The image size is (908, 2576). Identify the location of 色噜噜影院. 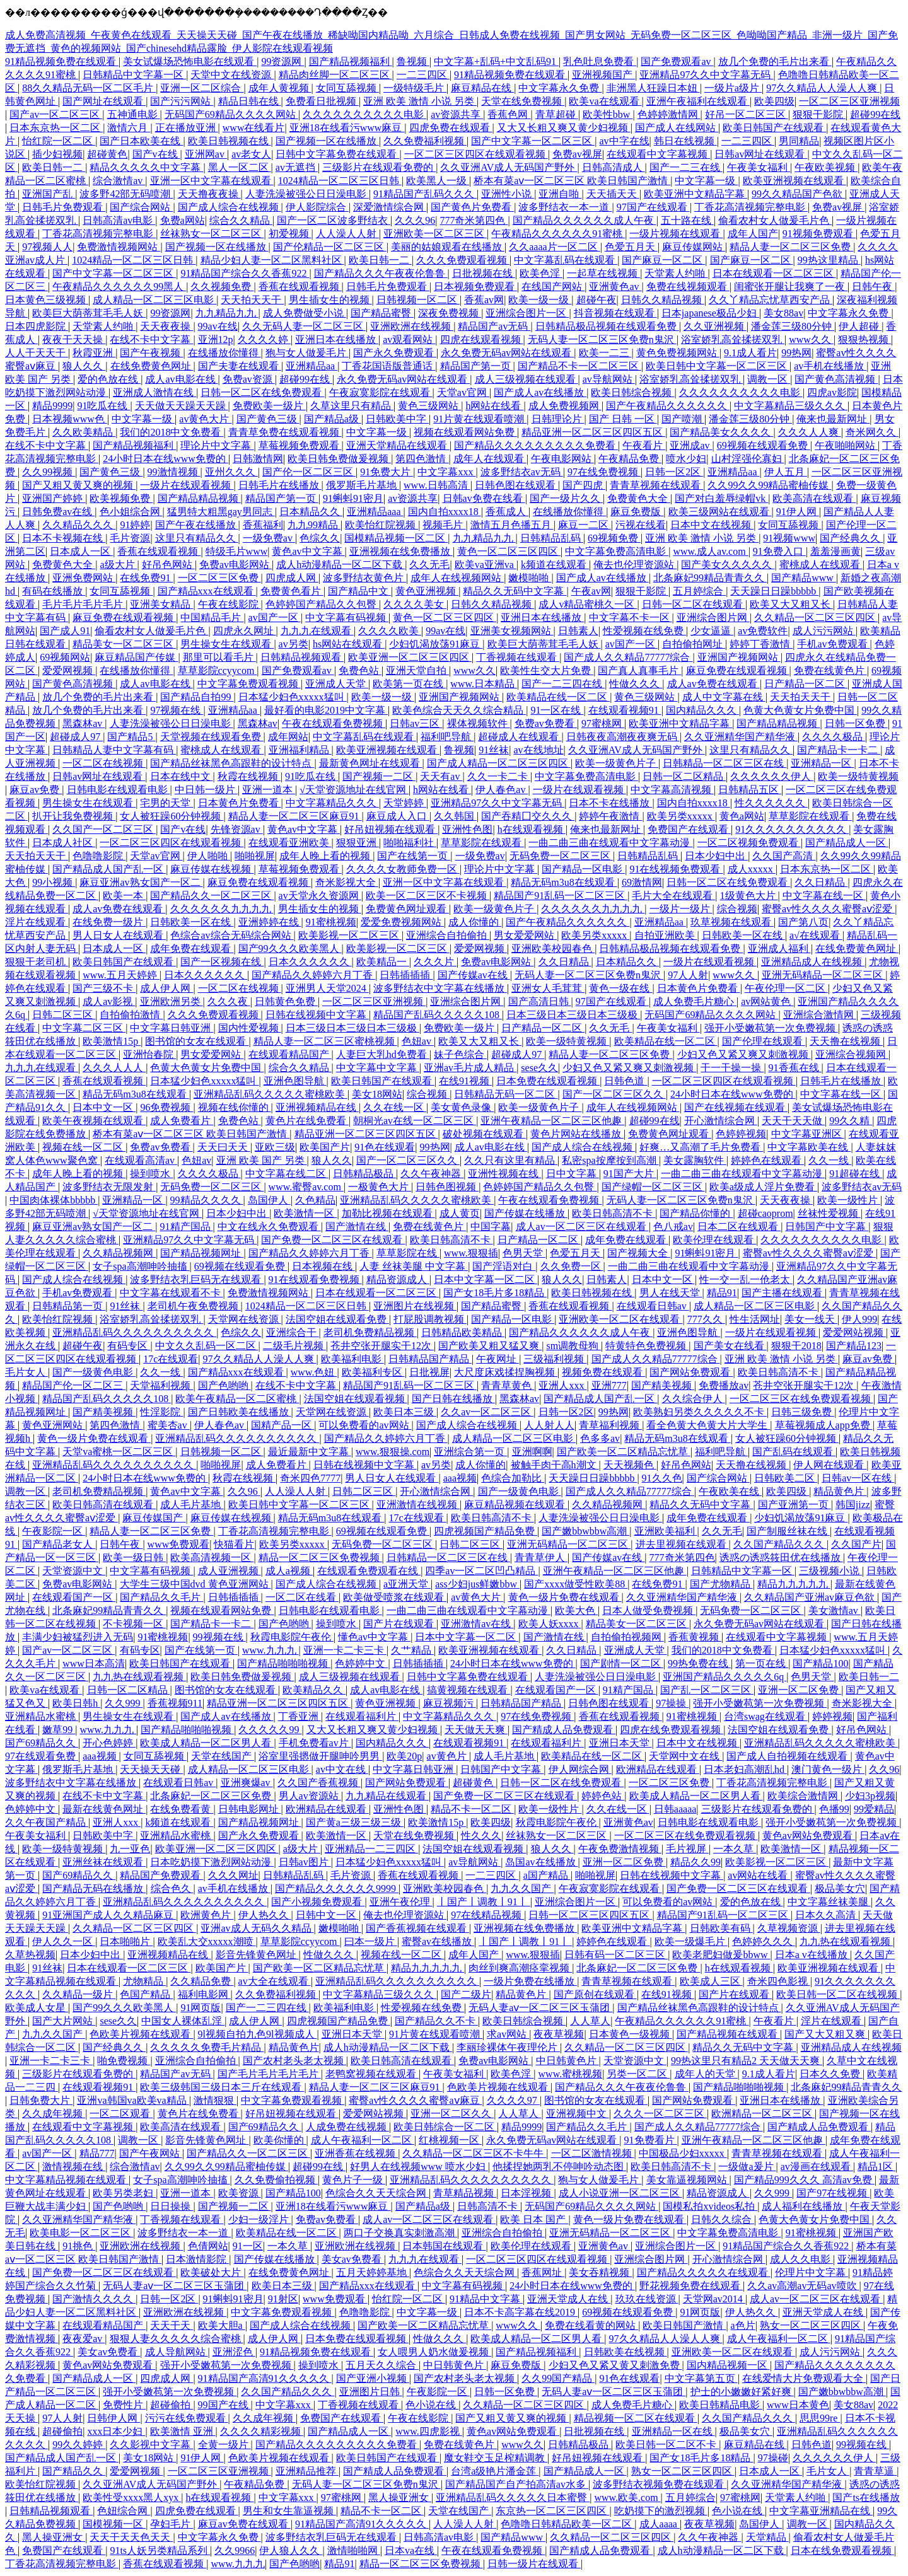
(99, 855).